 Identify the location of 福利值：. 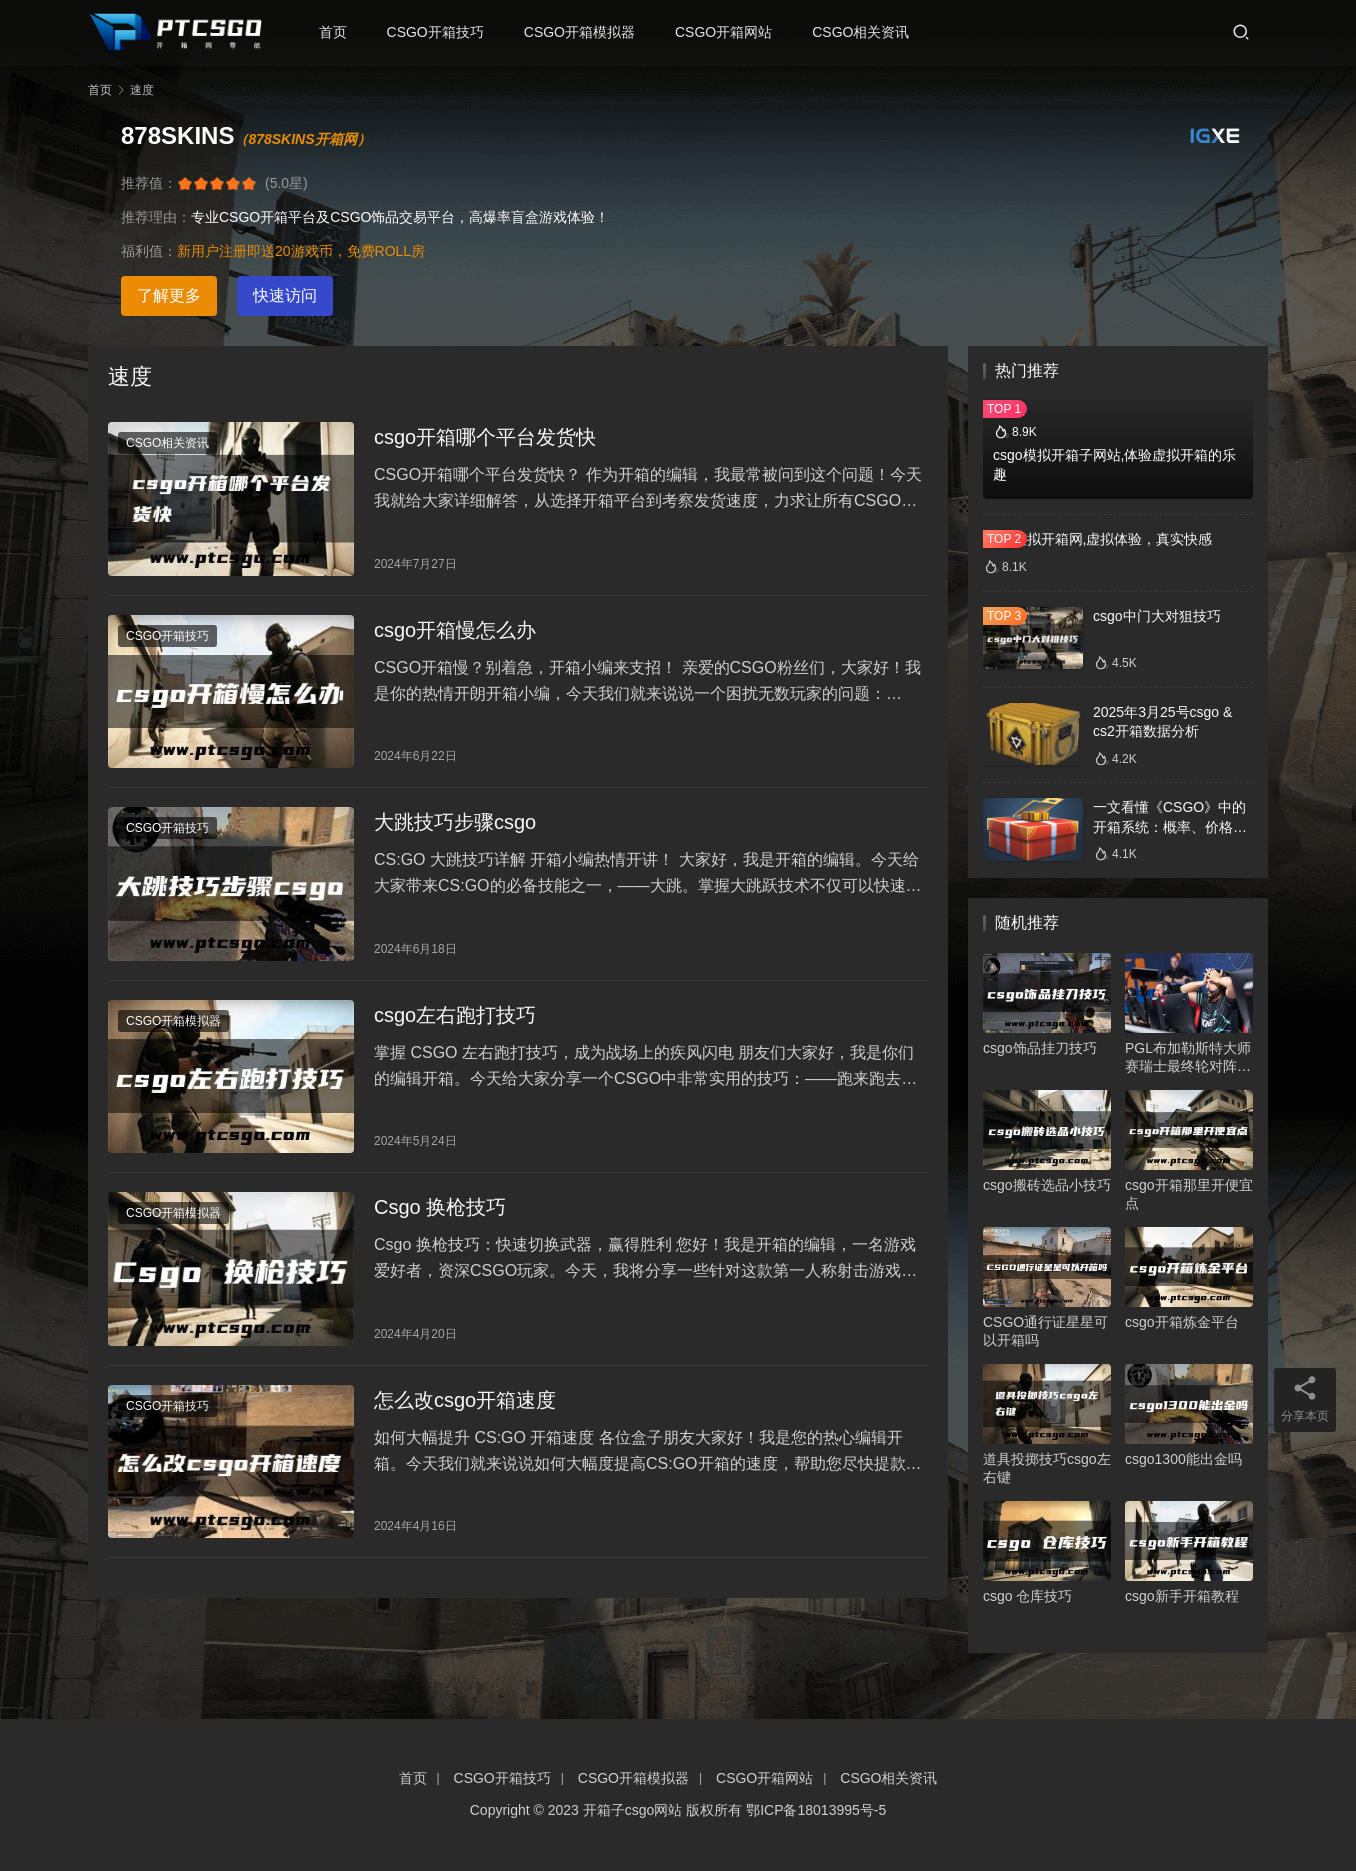
(149, 251).